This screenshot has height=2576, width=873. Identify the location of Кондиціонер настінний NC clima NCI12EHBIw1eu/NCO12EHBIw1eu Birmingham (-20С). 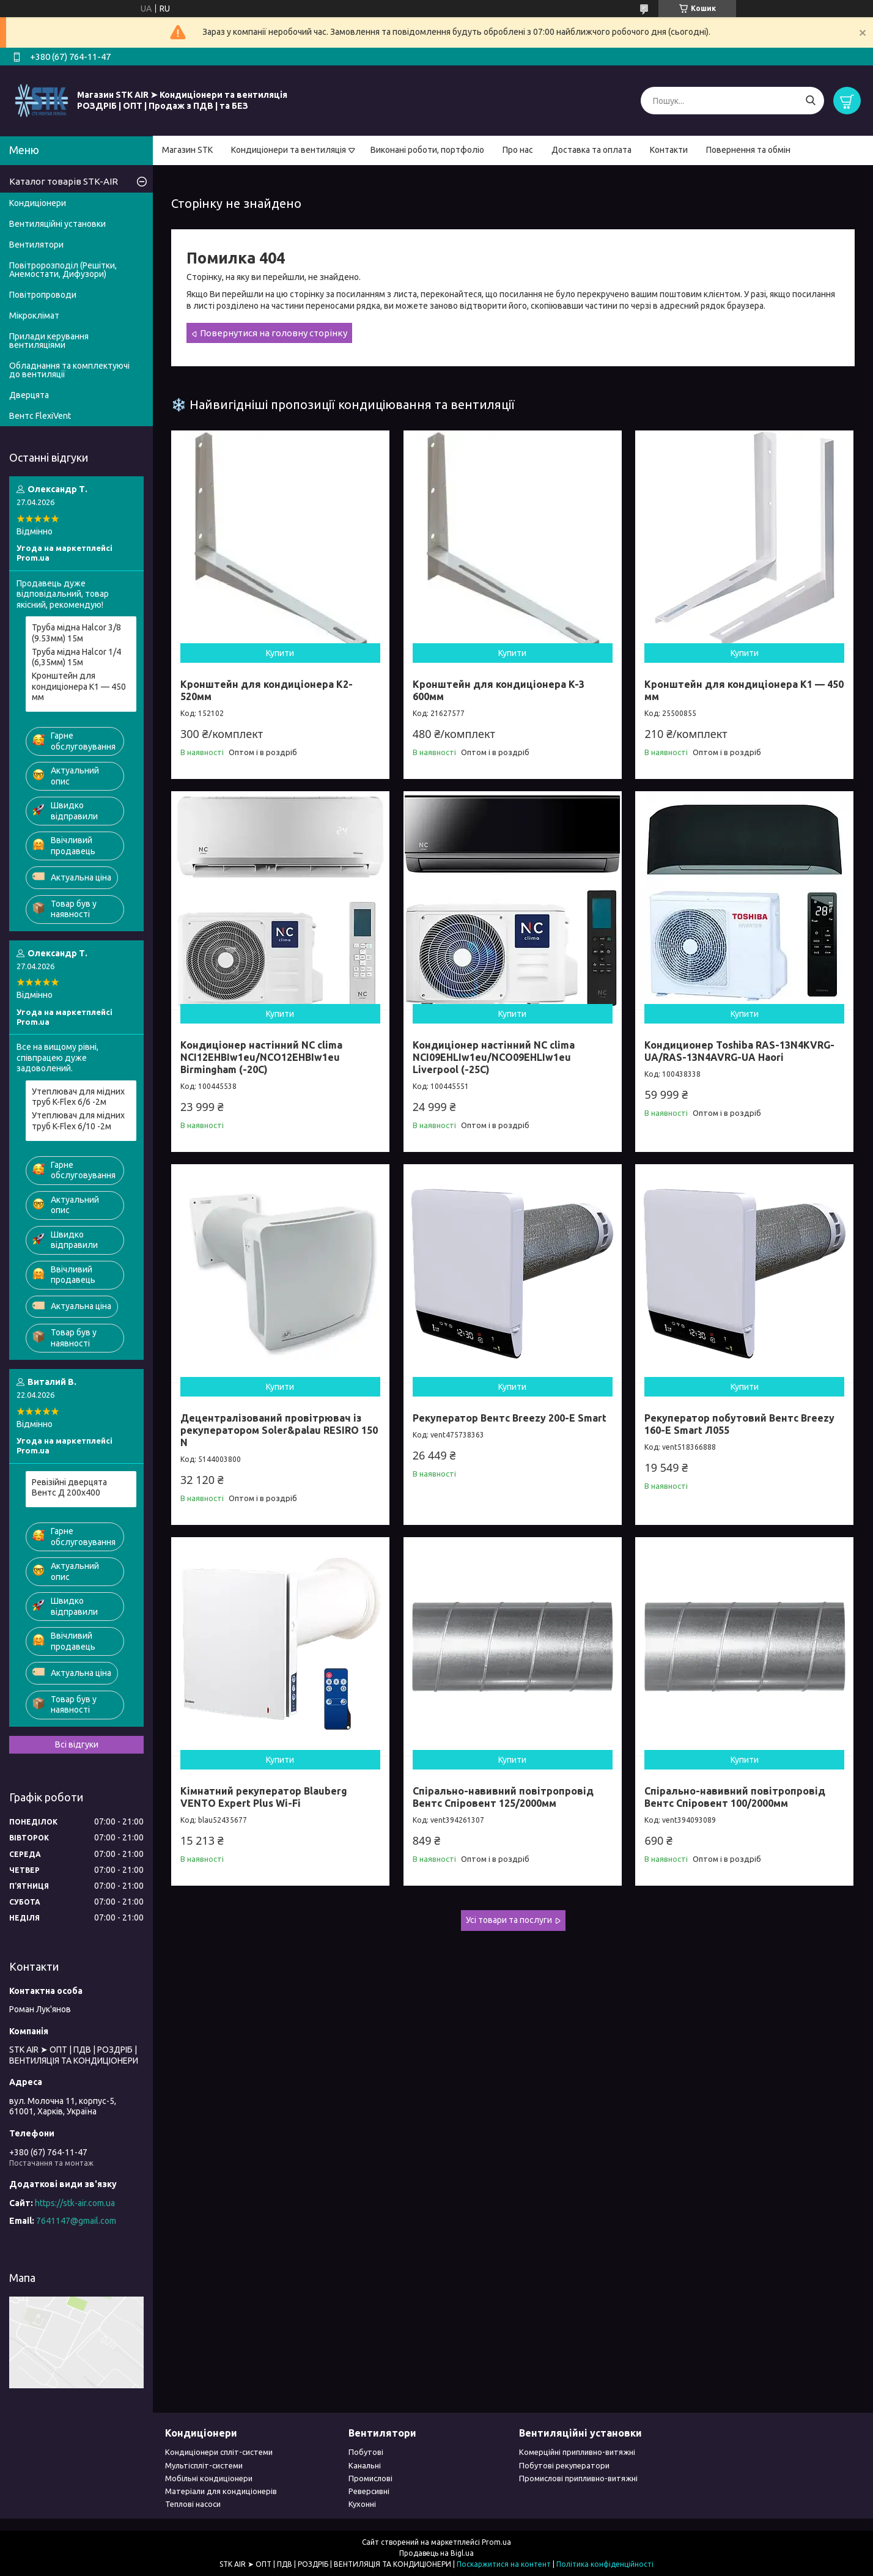
(261, 1057).